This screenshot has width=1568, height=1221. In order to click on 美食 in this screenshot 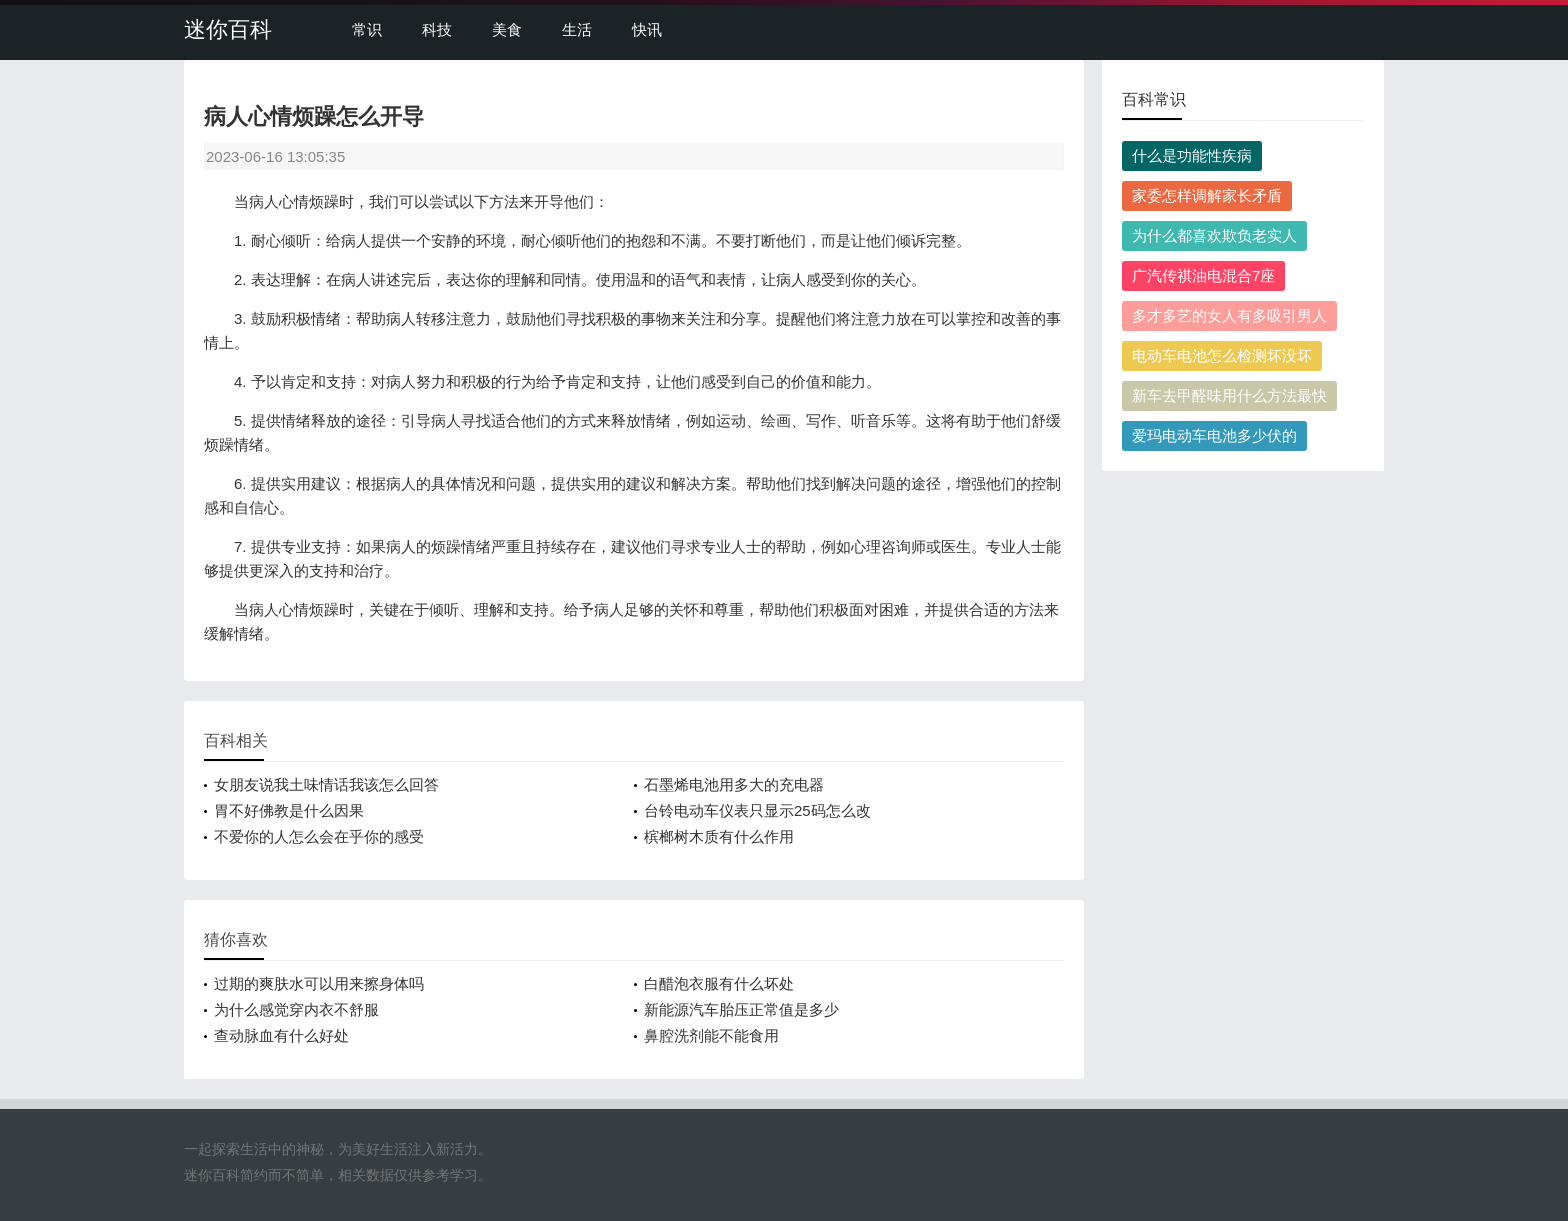, I will do `click(507, 29)`.